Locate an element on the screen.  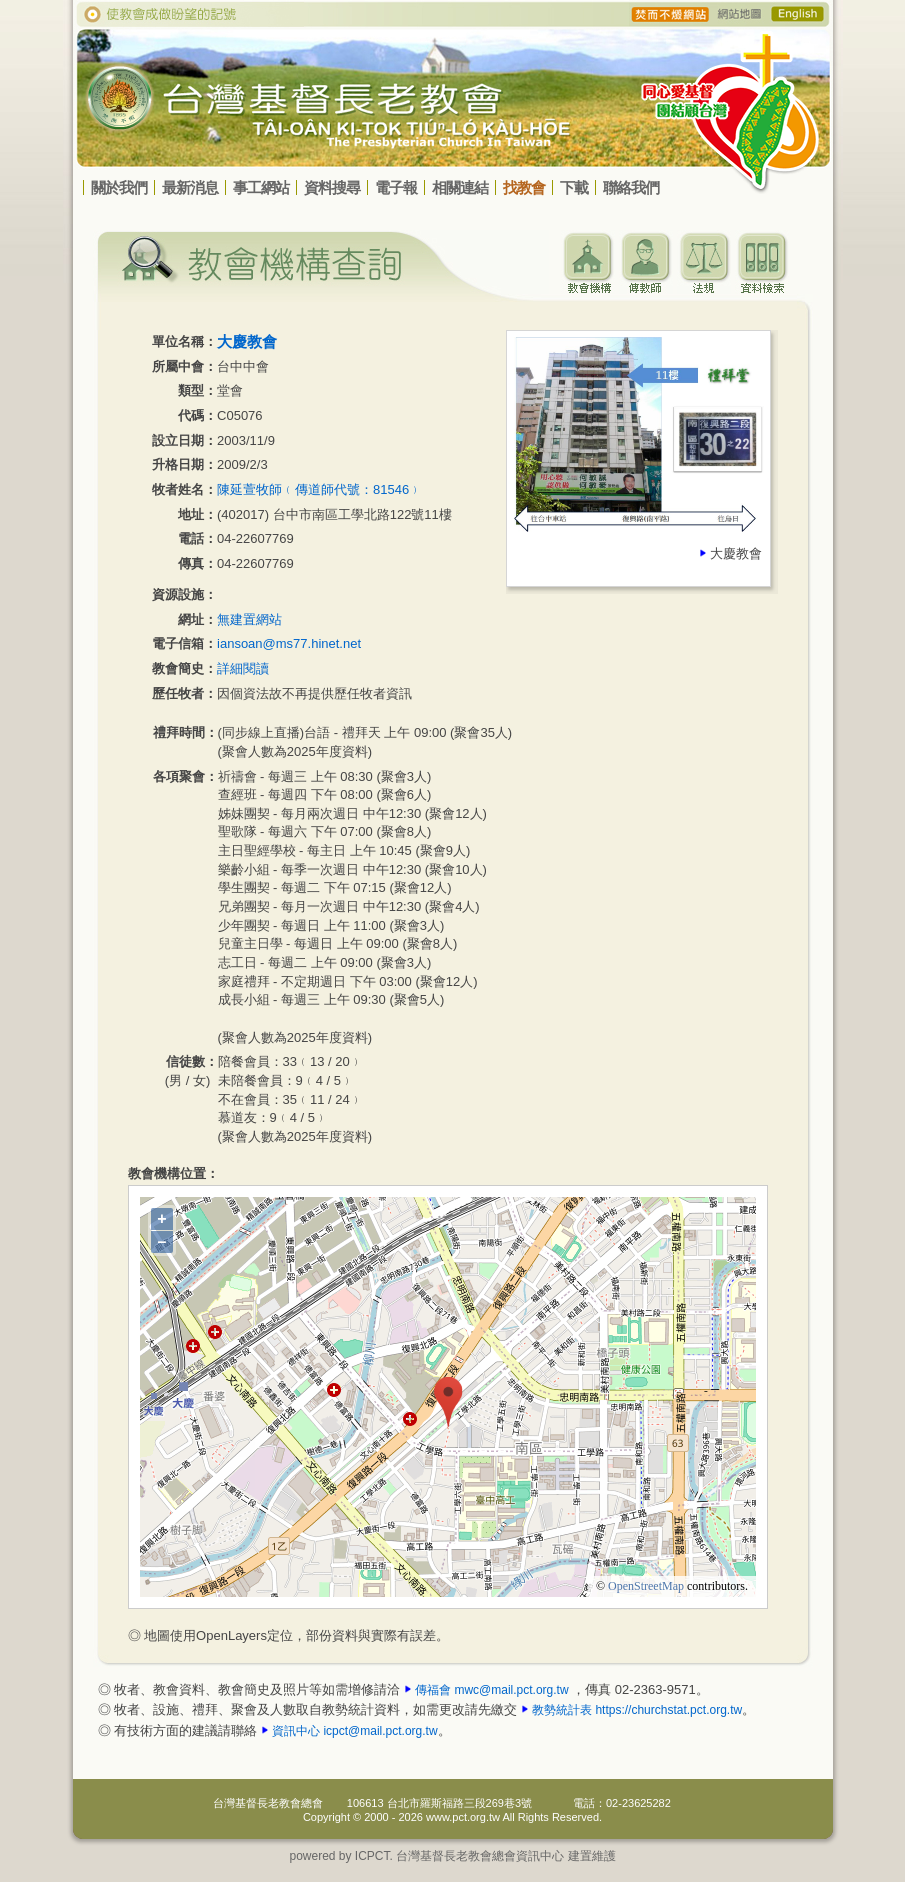
https://churchstat.pct.org.tw is located at coordinates (668, 1710).